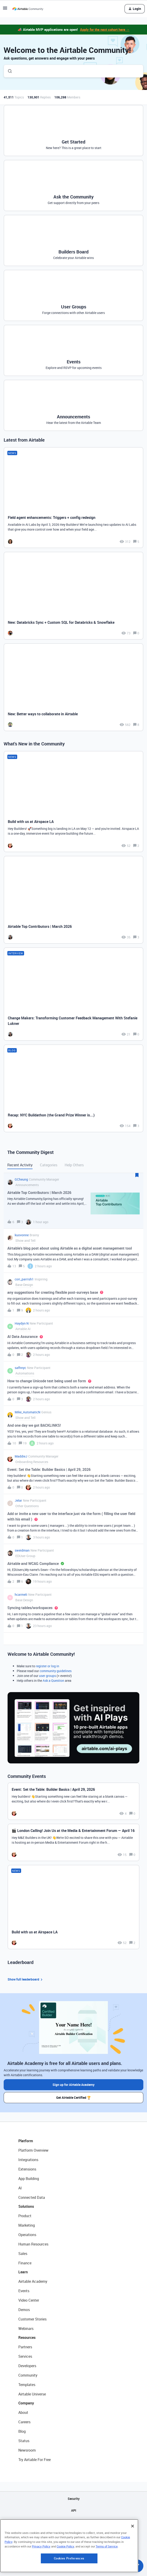  Describe the element at coordinates (25, 2140) in the screenshot. I see `Platform` at that location.